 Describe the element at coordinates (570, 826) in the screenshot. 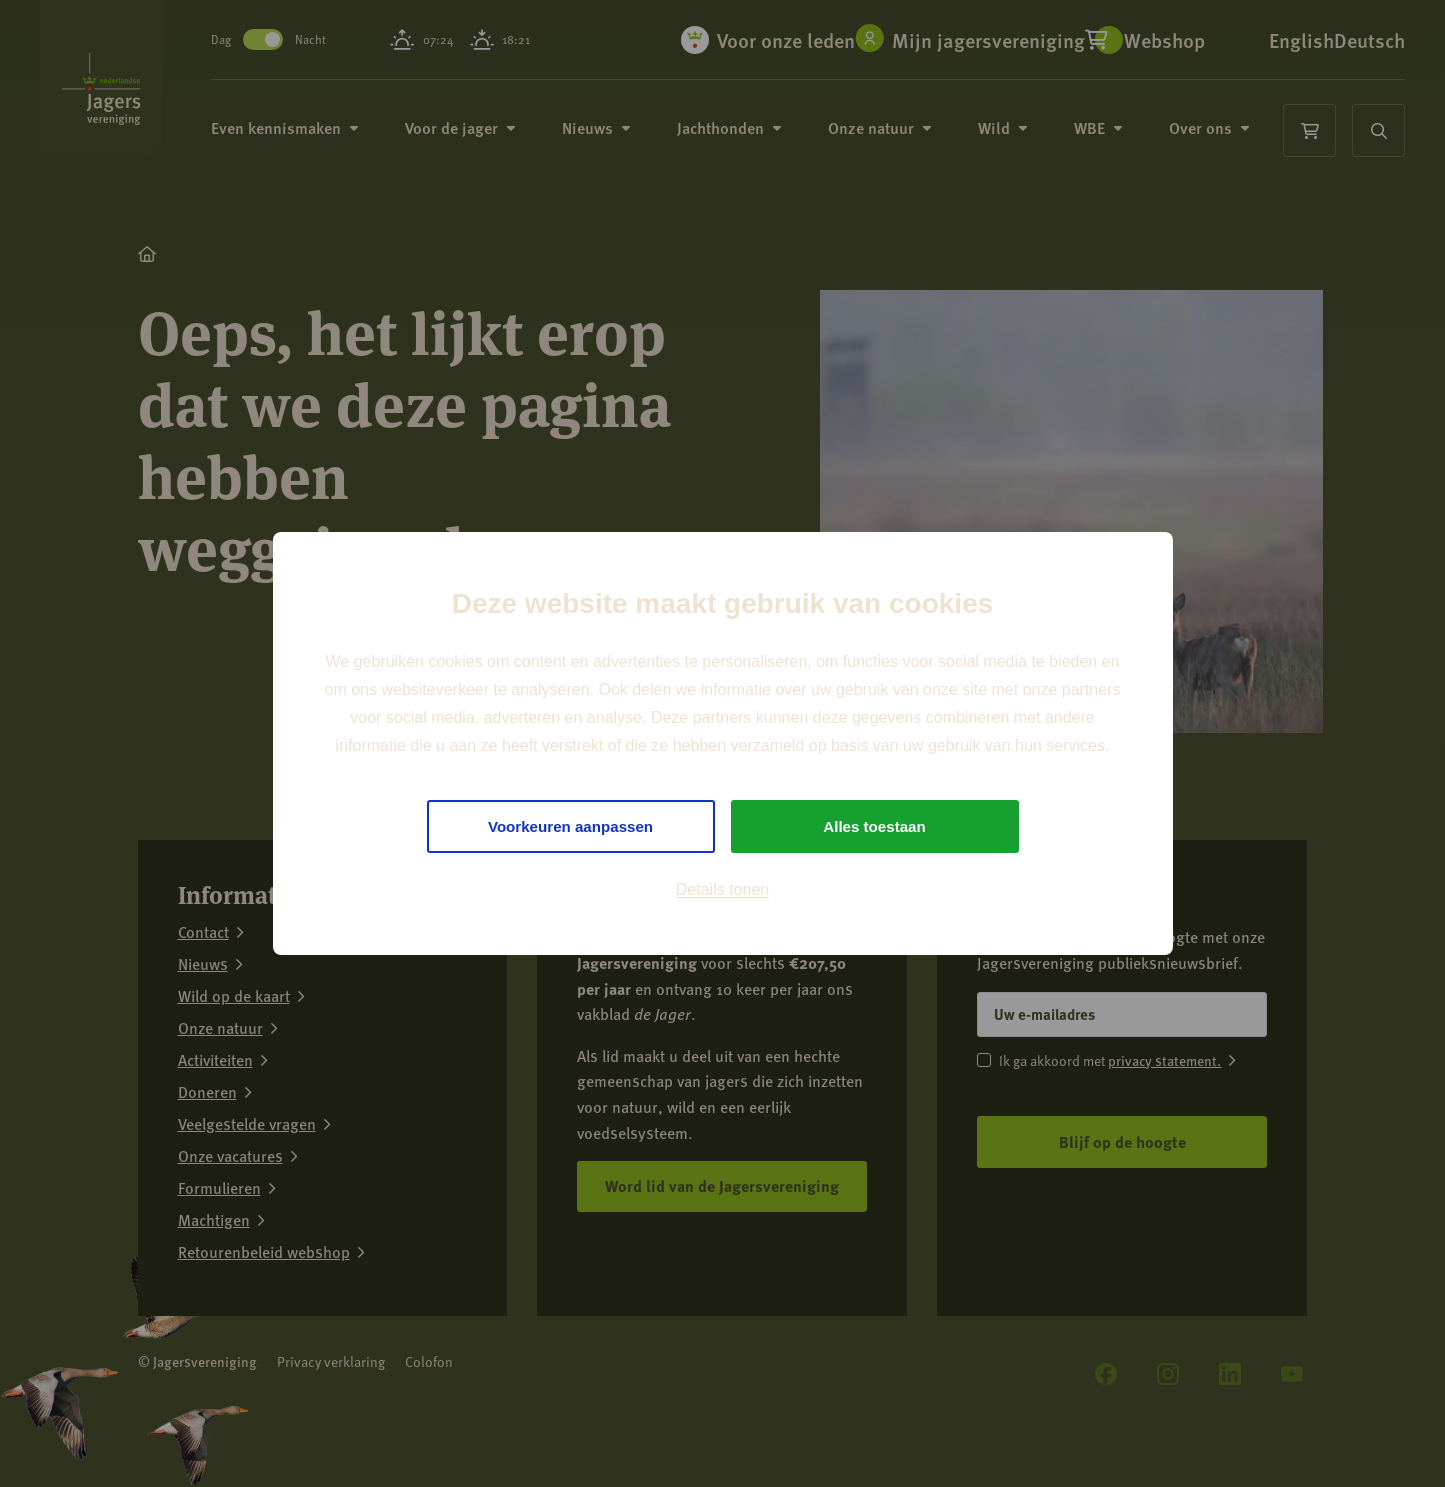

I see `Voorkeuren aanpassen` at that location.